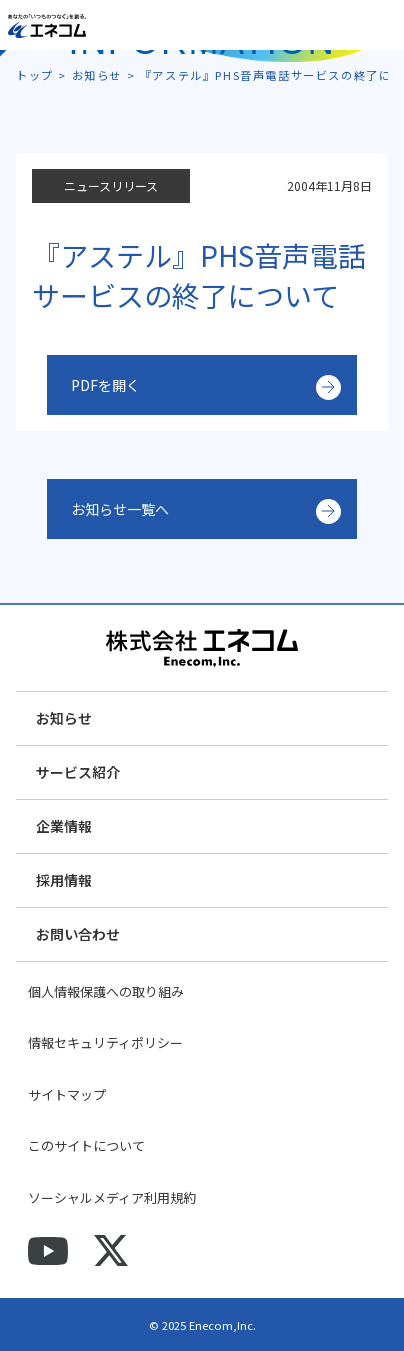 Image resolution: width=404 pixels, height=1351 pixels. I want to click on サービス紹介, so click(78, 772).